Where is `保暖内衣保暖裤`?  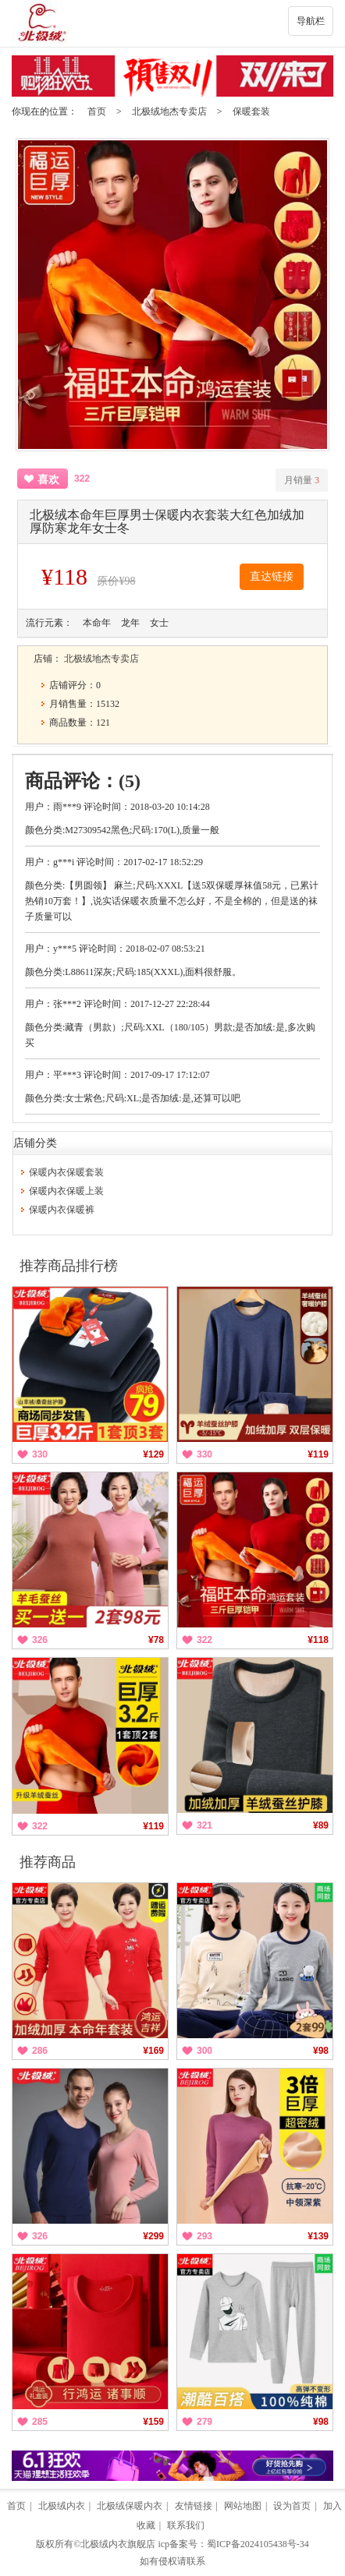
保暖内衣保暖裤 is located at coordinates (61, 1209).